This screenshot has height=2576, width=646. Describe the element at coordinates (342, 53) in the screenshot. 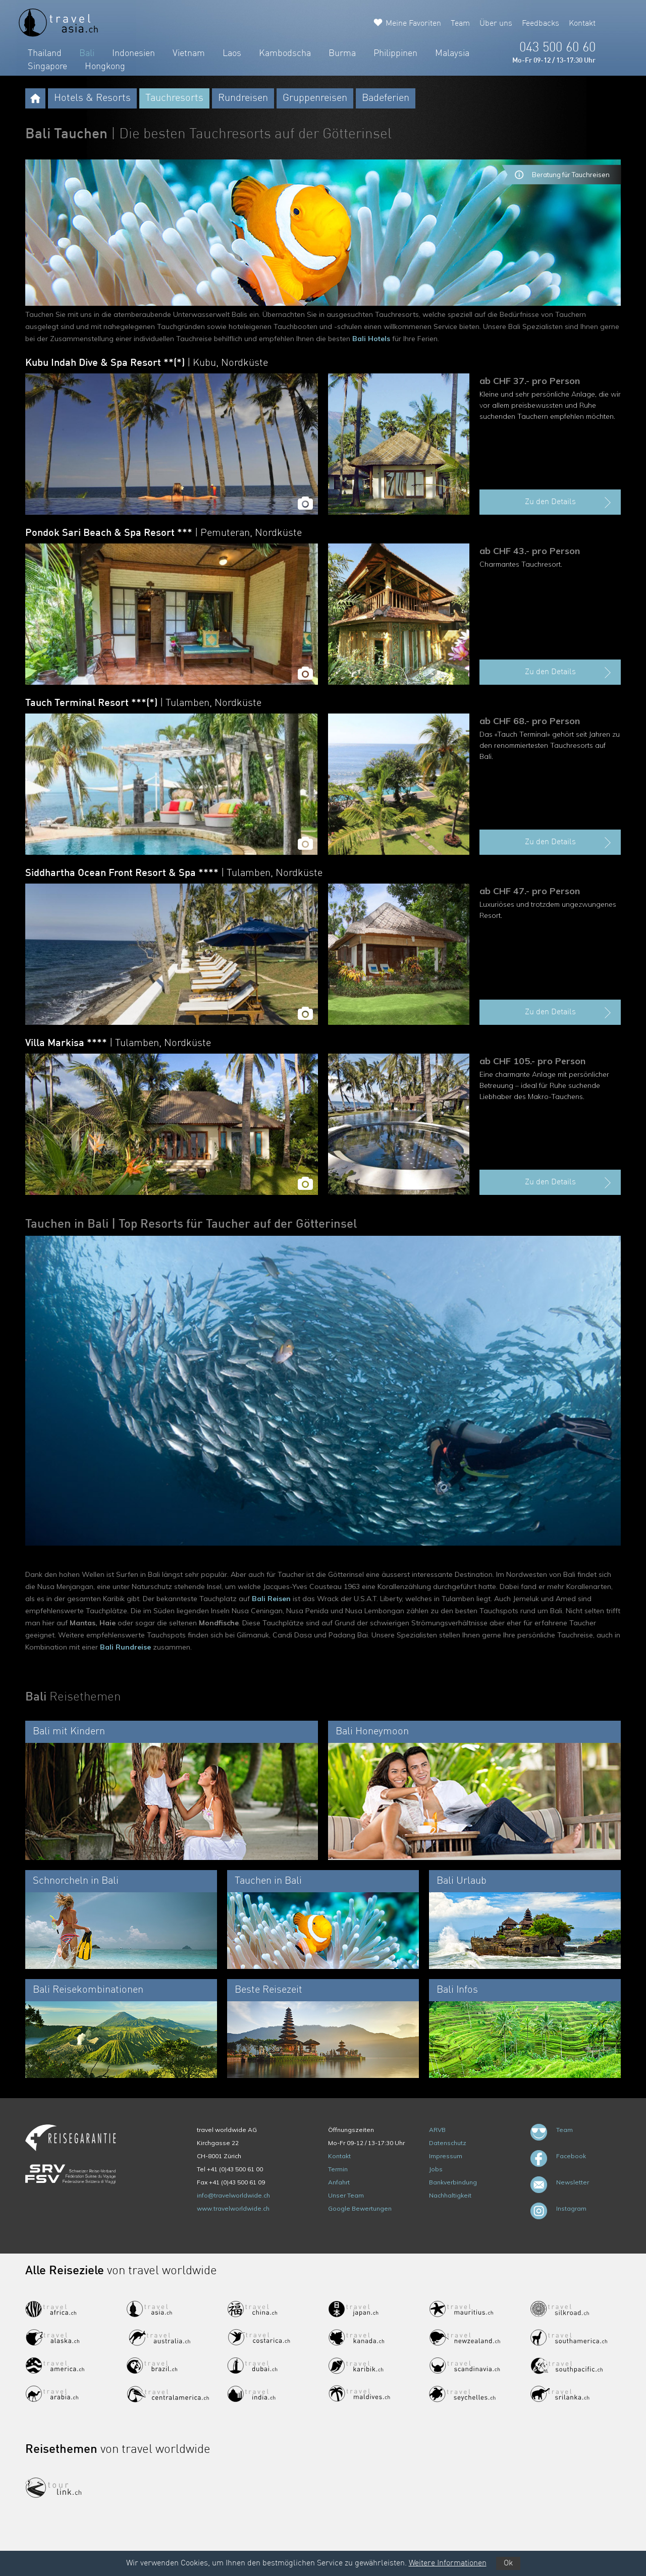

I see `Burma` at that location.